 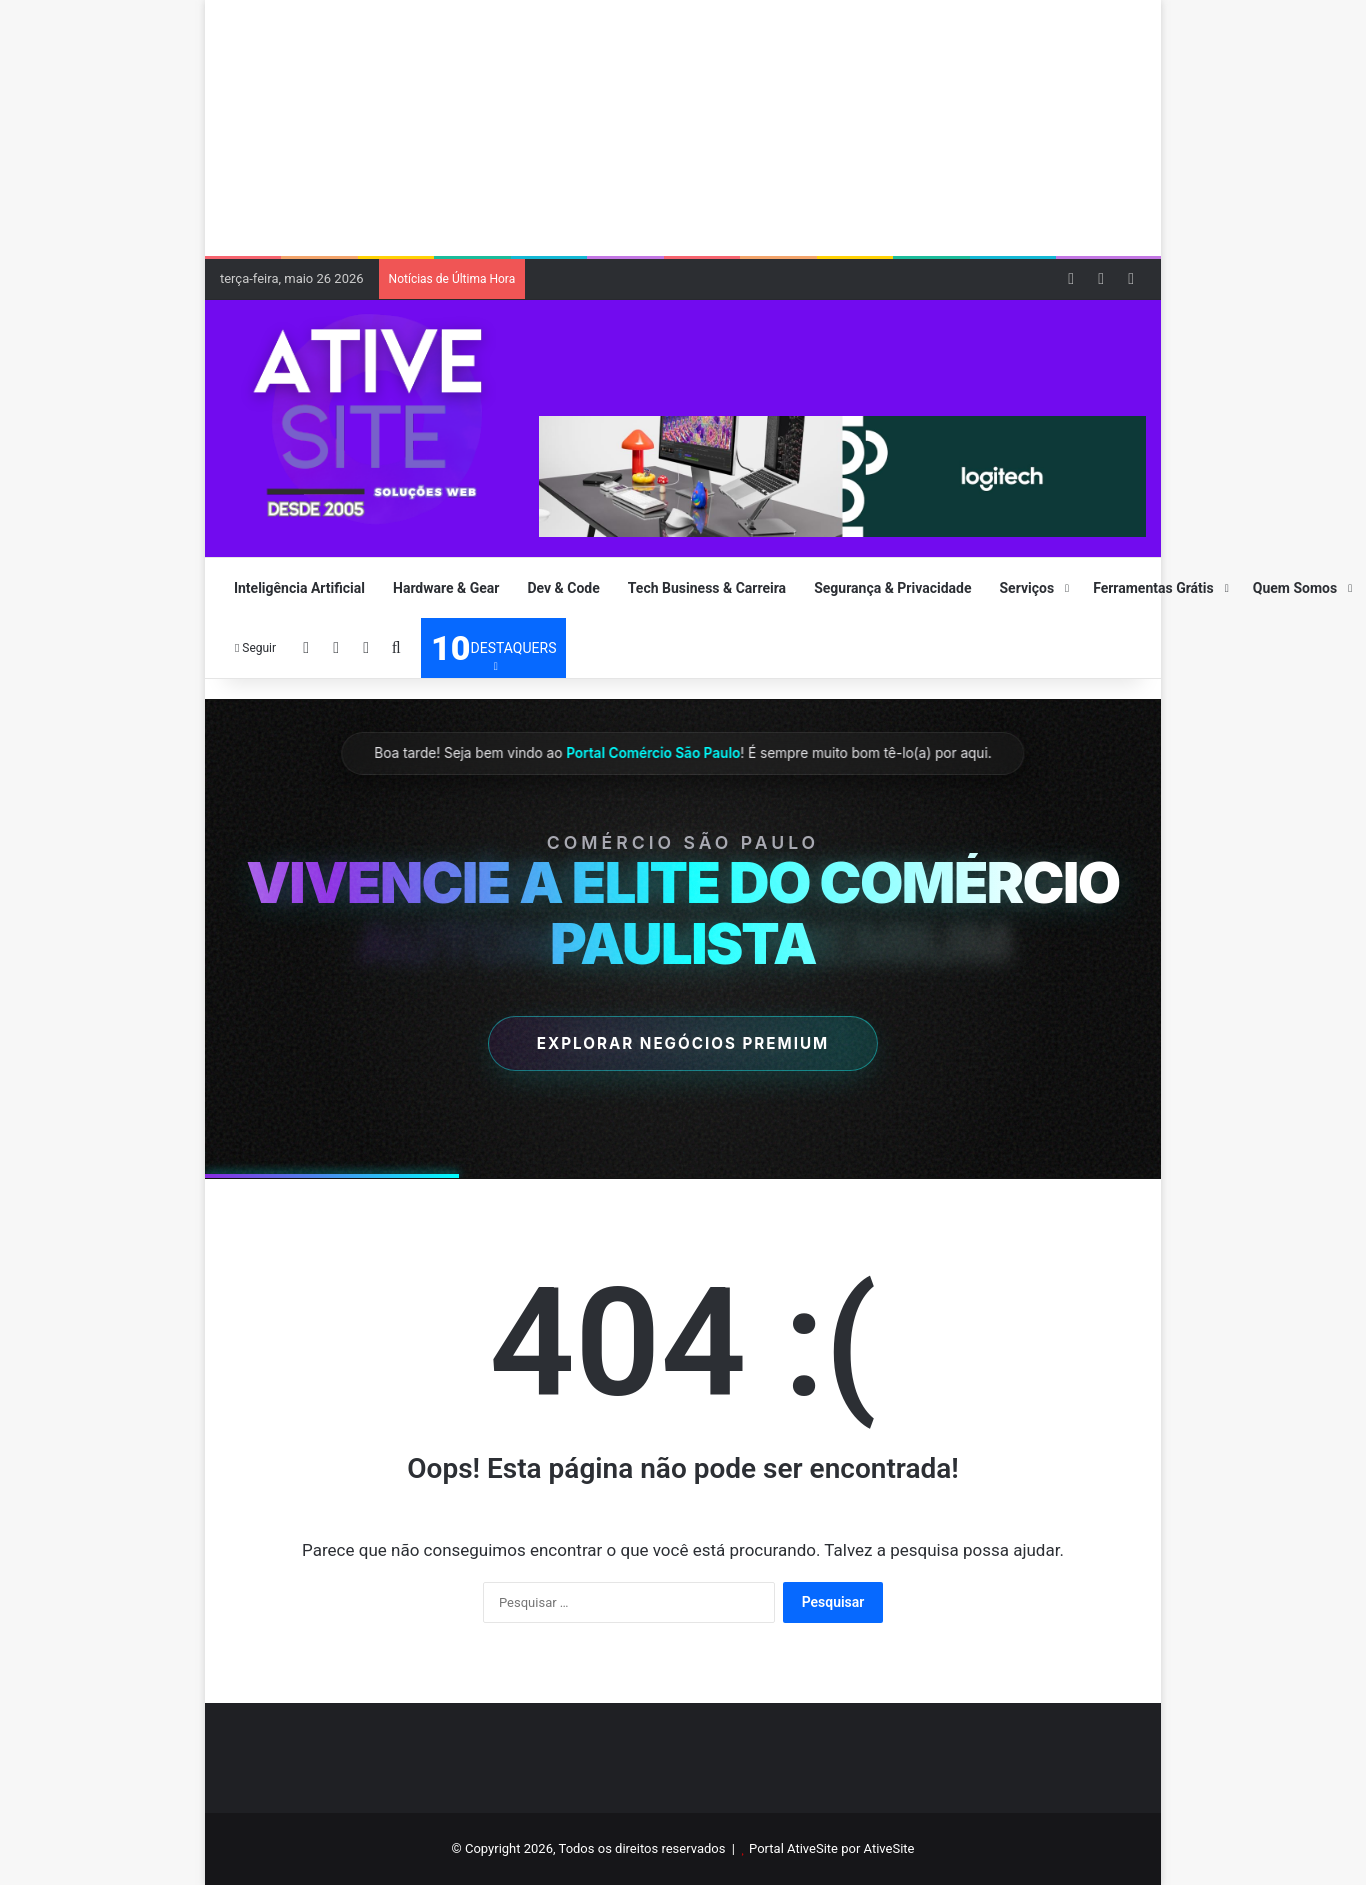 I want to click on [Advertisement], so click(x=690, y=125).